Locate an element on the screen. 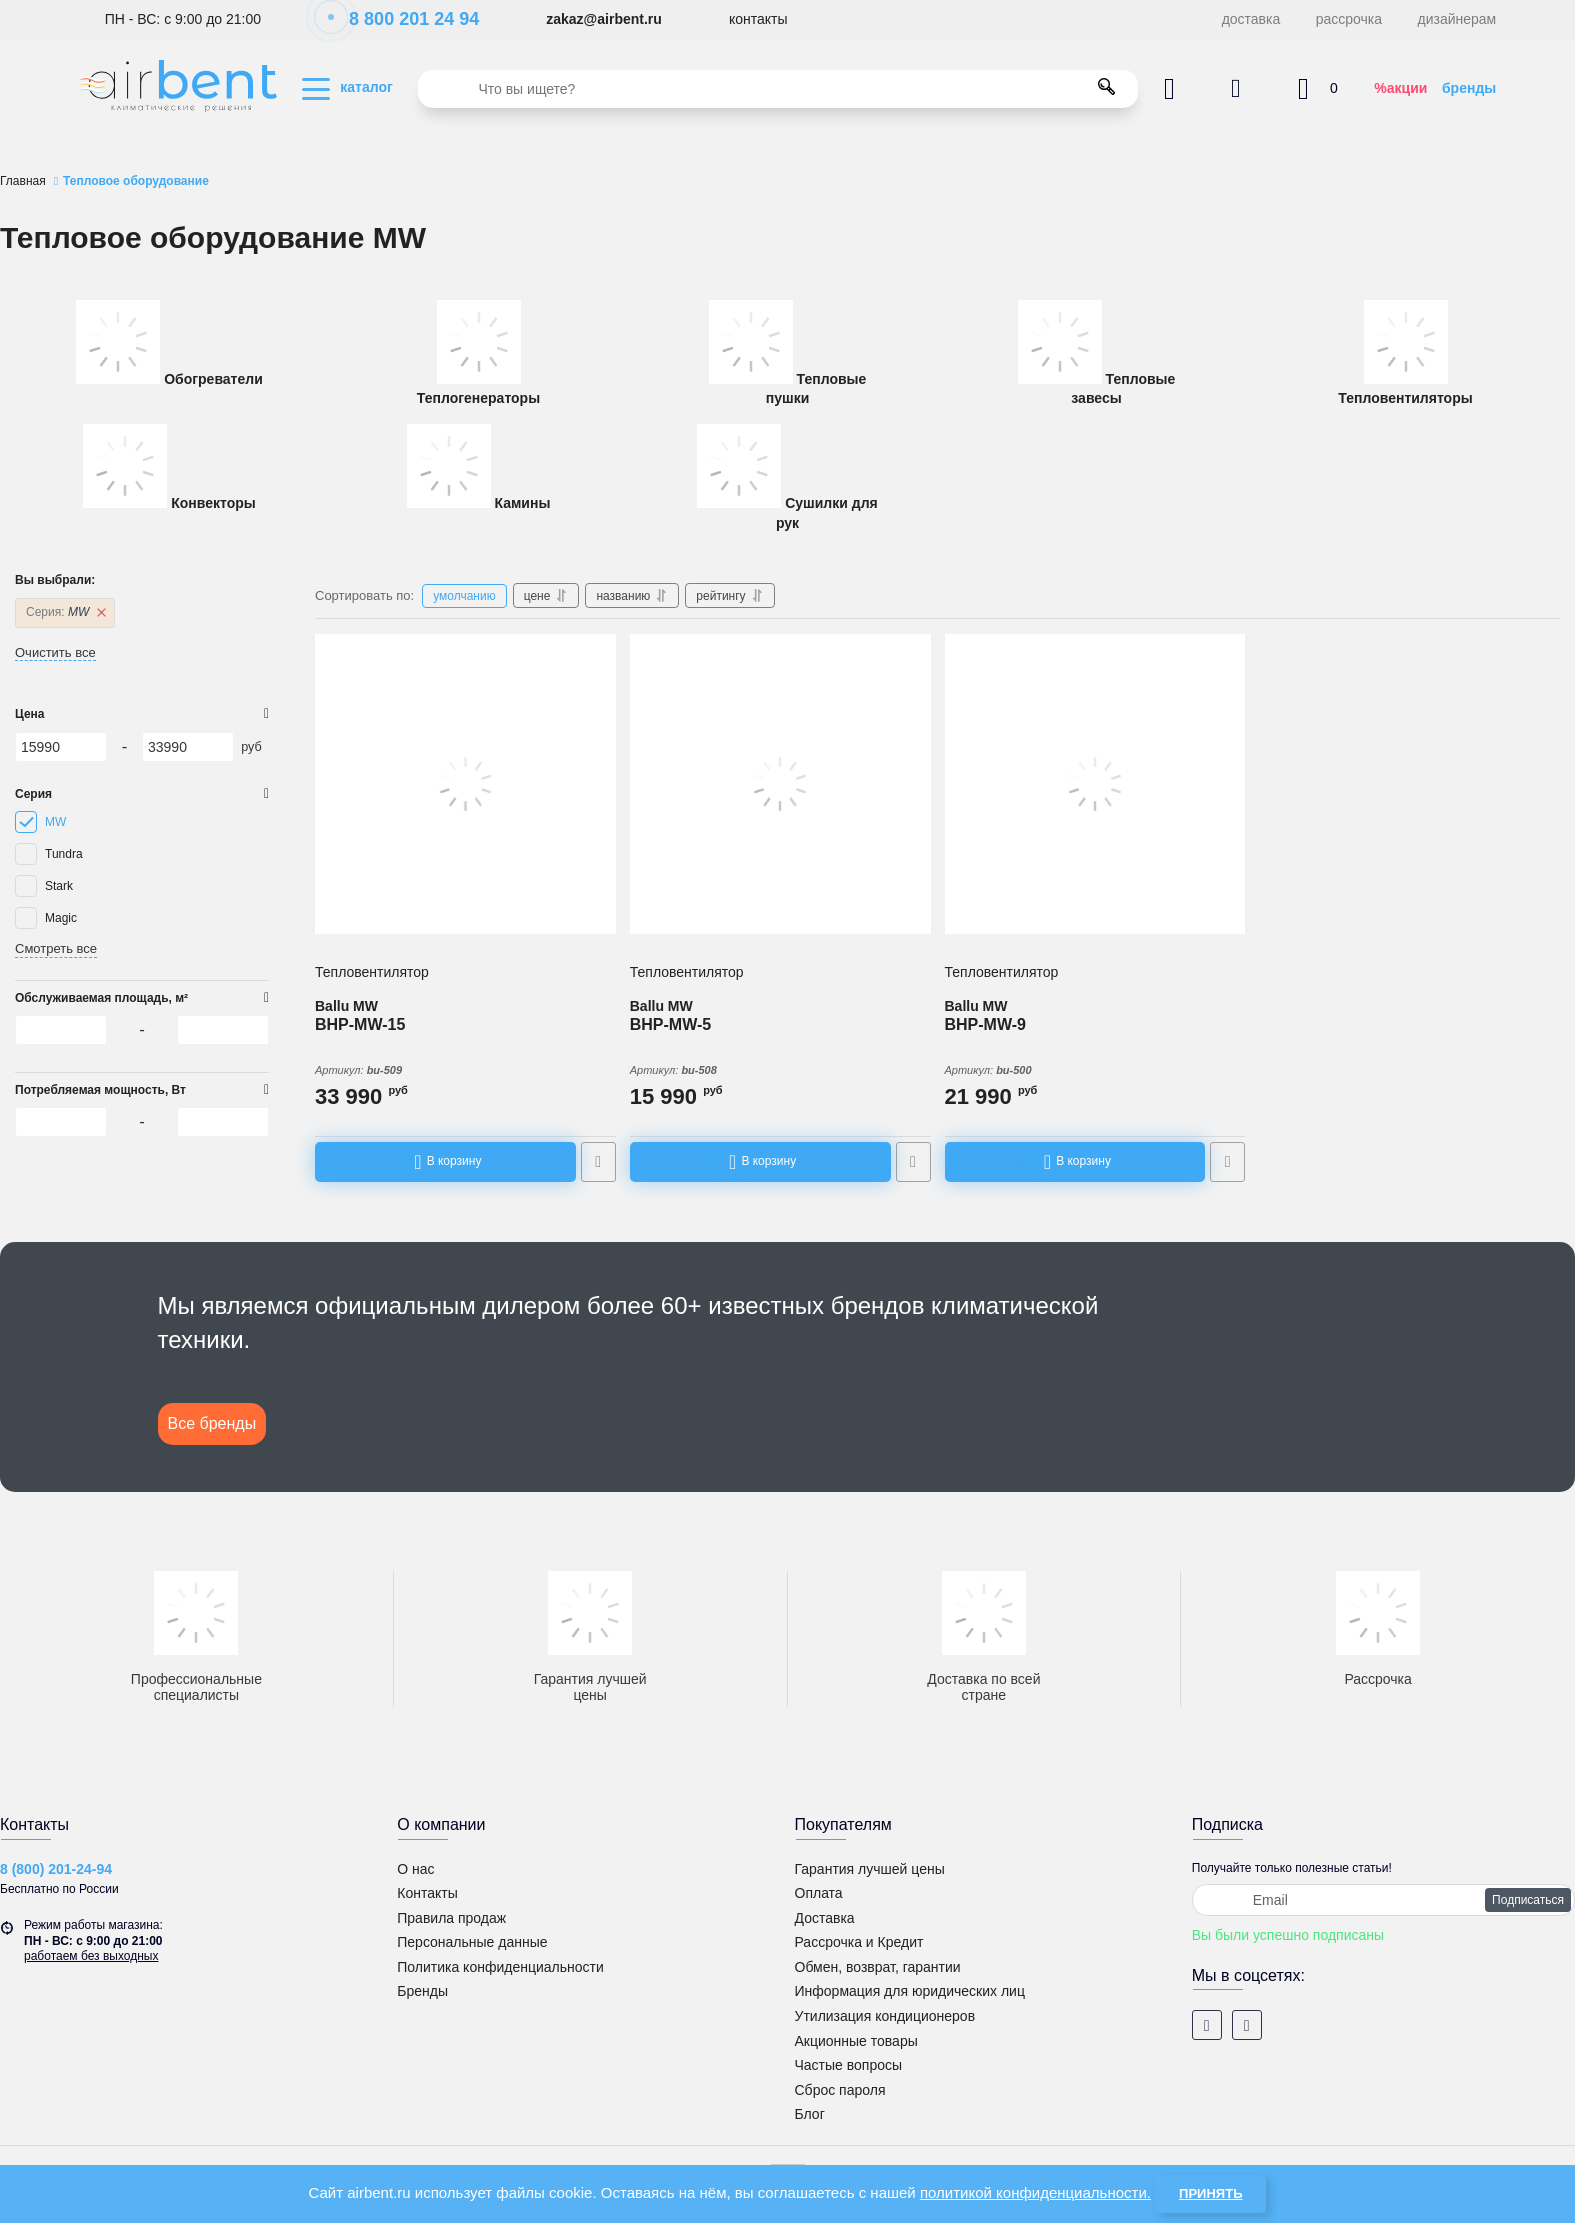 This screenshot has height=2223, width=1575. [subscribe] is located at coordinates (1383, 1900).